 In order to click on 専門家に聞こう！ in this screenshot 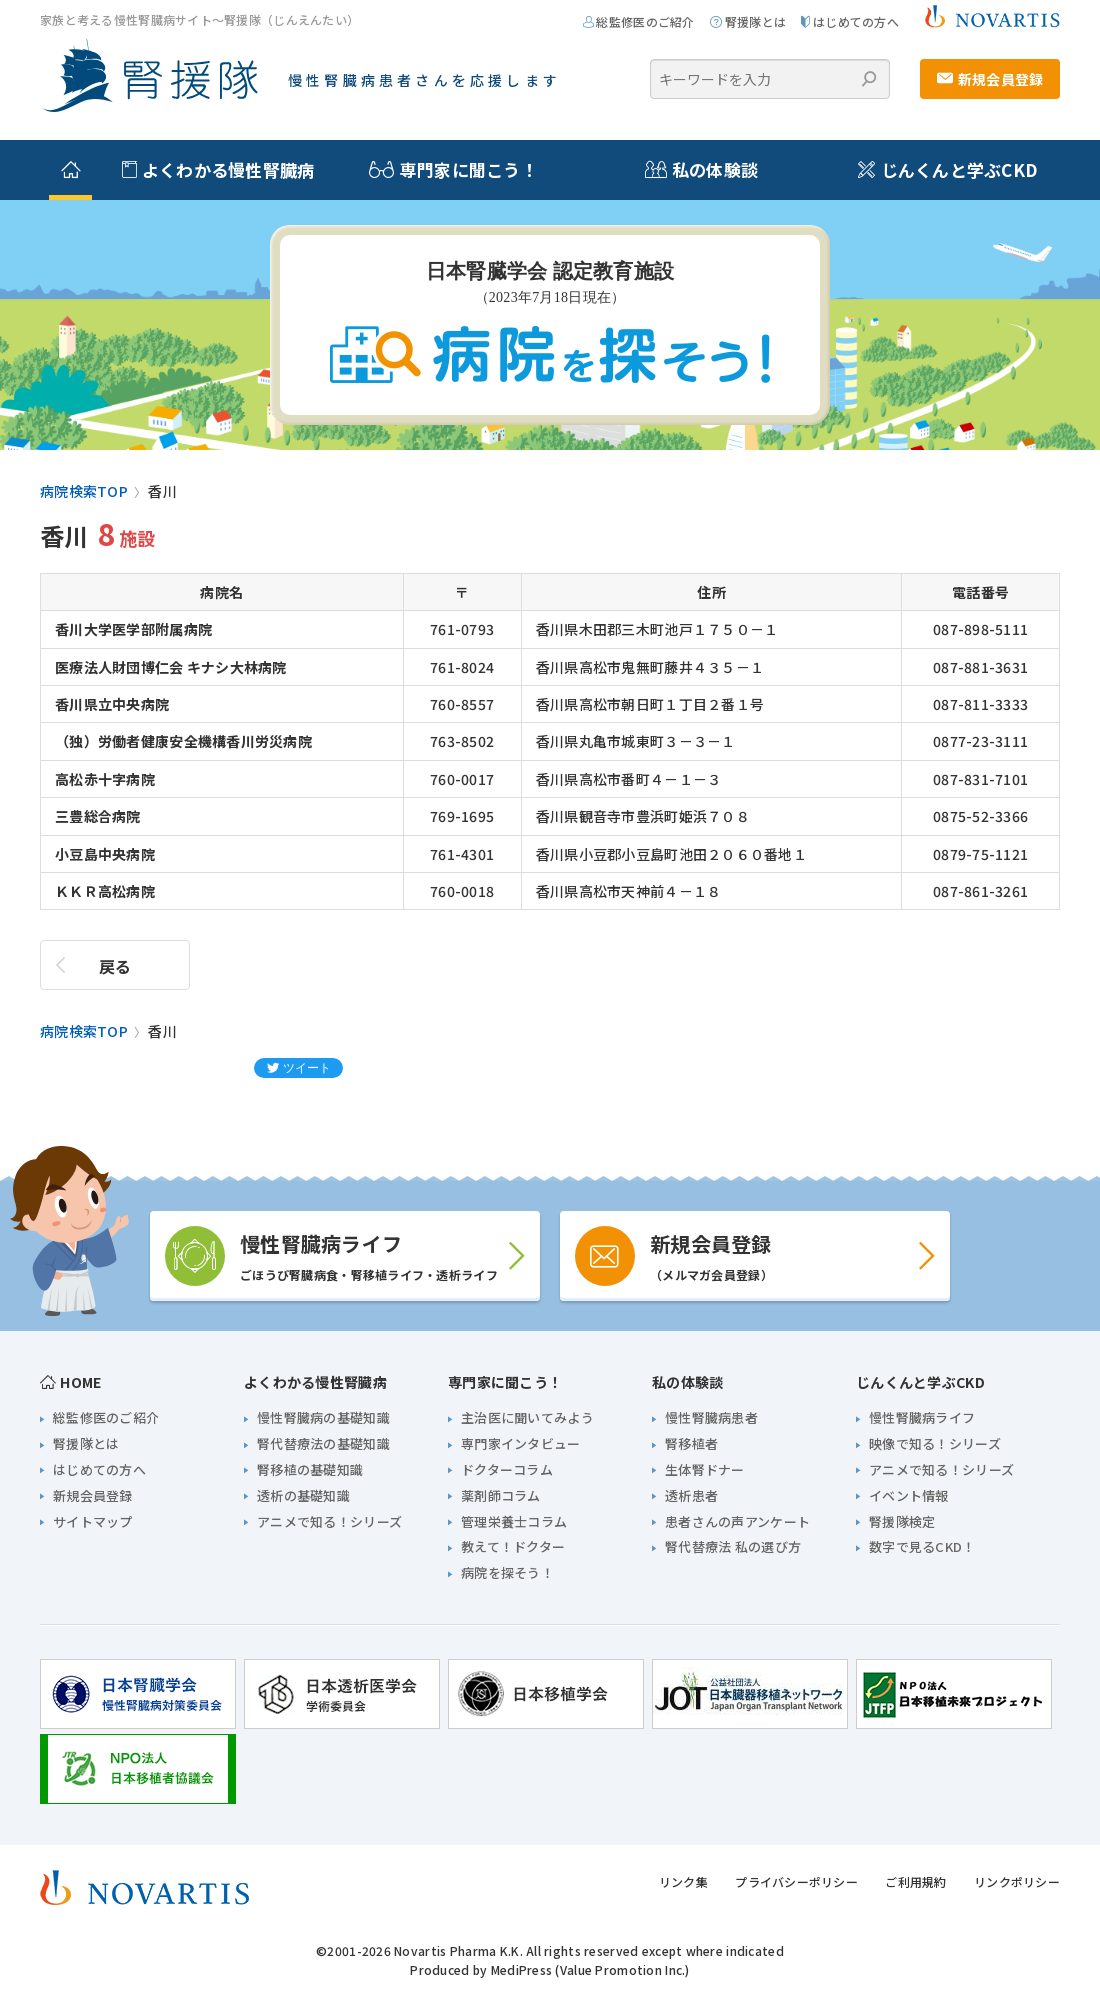, I will do `click(443, 169)`.